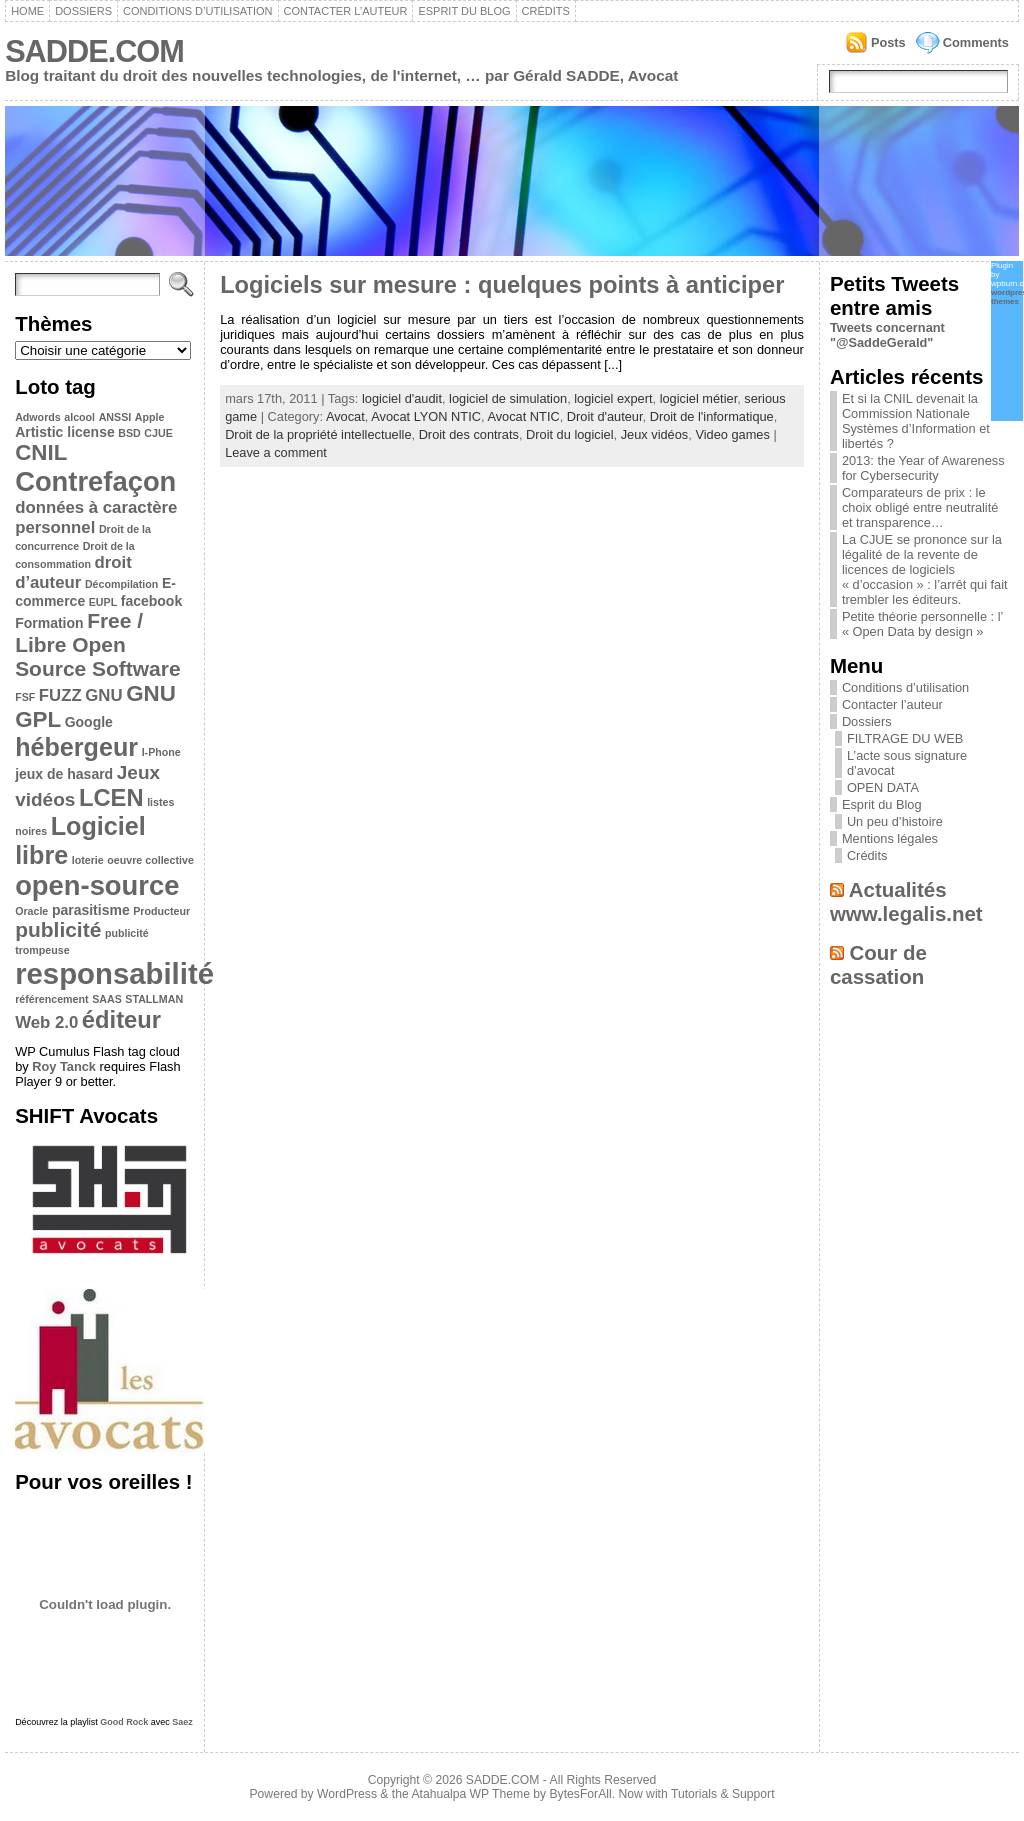 The height and width of the screenshot is (1821, 1024). Describe the element at coordinates (888, 42) in the screenshot. I see `Posts` at that location.